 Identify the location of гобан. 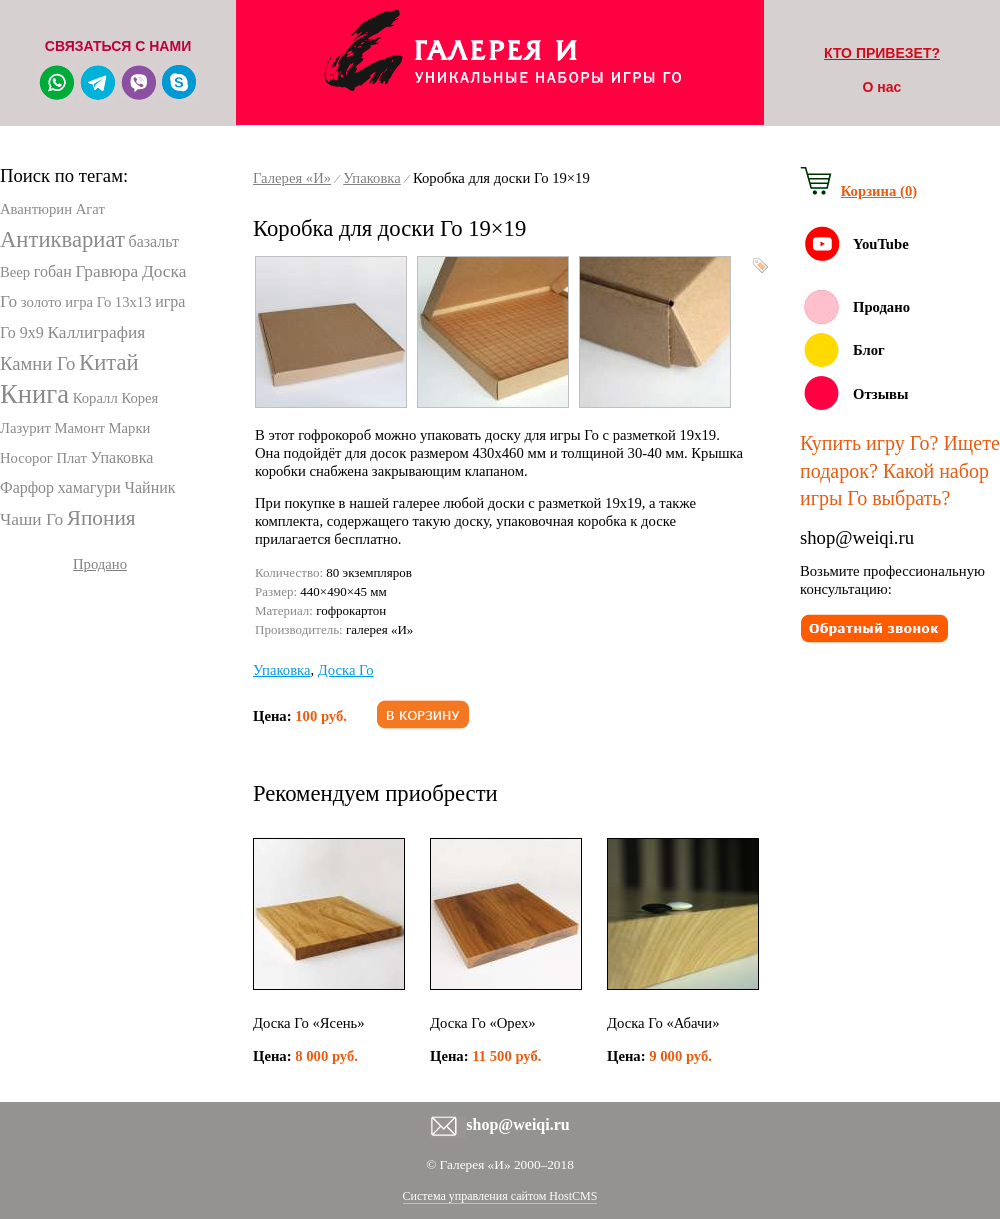
(53, 271).